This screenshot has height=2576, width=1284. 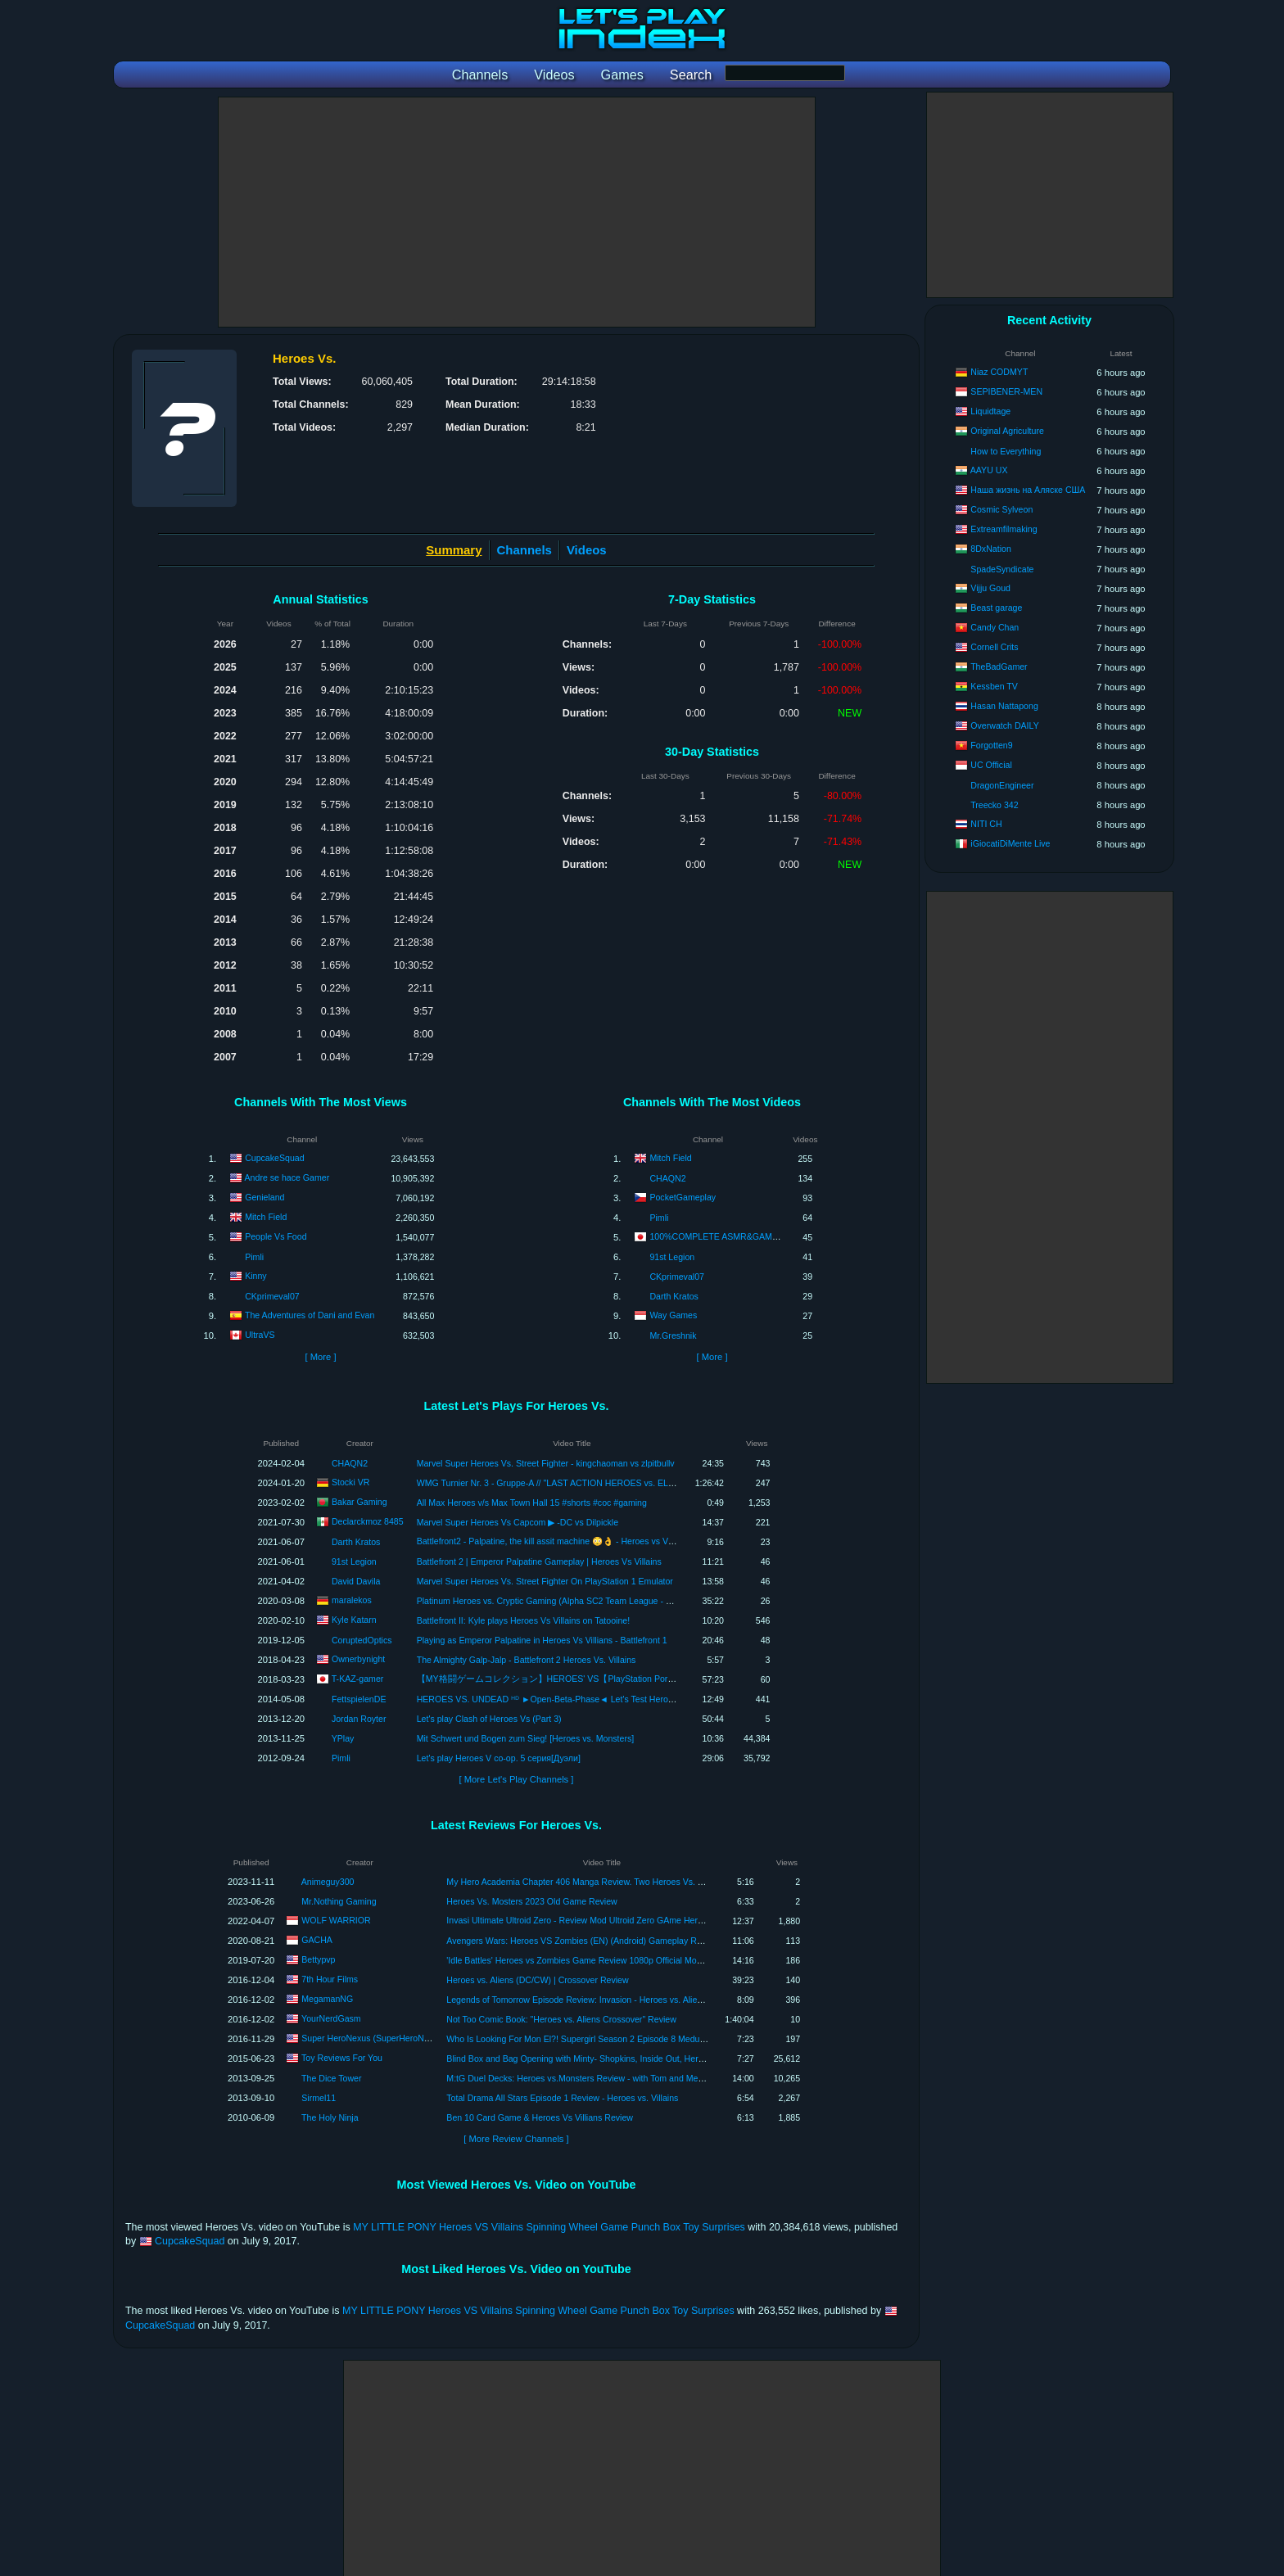 What do you see at coordinates (542, 1640) in the screenshot?
I see `Playing as Emperor Palpatine in Heroes Vs Villians - Battlefront 1` at bounding box center [542, 1640].